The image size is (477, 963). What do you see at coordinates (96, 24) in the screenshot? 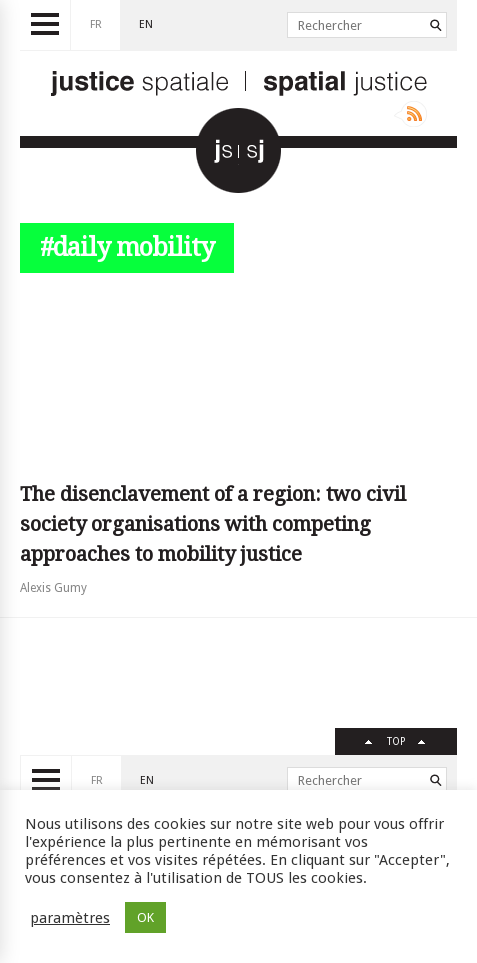
I see `fr` at bounding box center [96, 24].